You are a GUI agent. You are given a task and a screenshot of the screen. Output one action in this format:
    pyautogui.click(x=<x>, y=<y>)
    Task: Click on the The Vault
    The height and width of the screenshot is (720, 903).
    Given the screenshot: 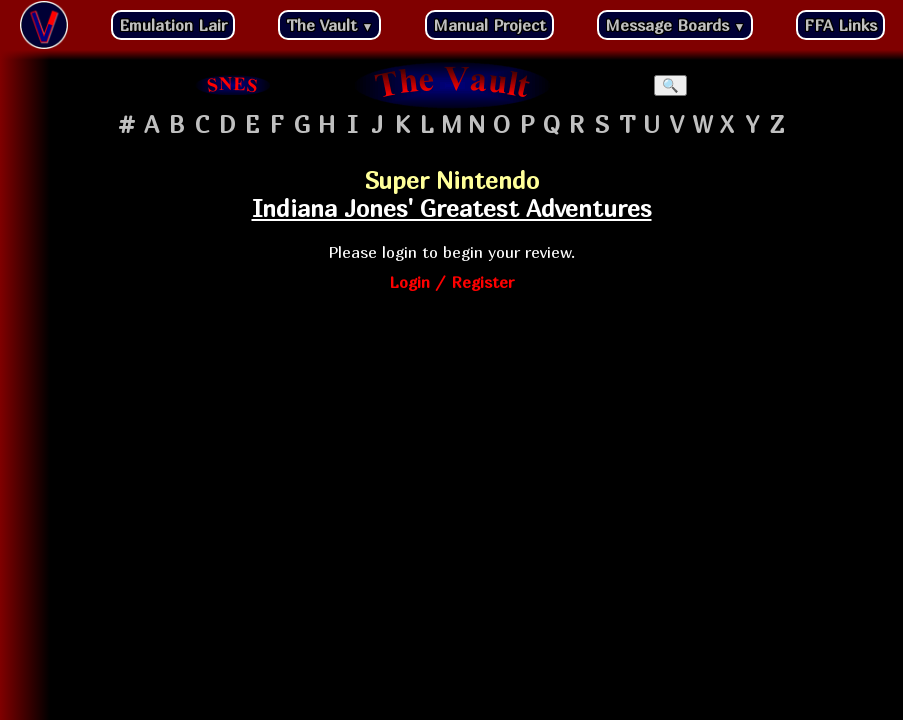 What is the action you would take?
    pyautogui.click(x=330, y=25)
    